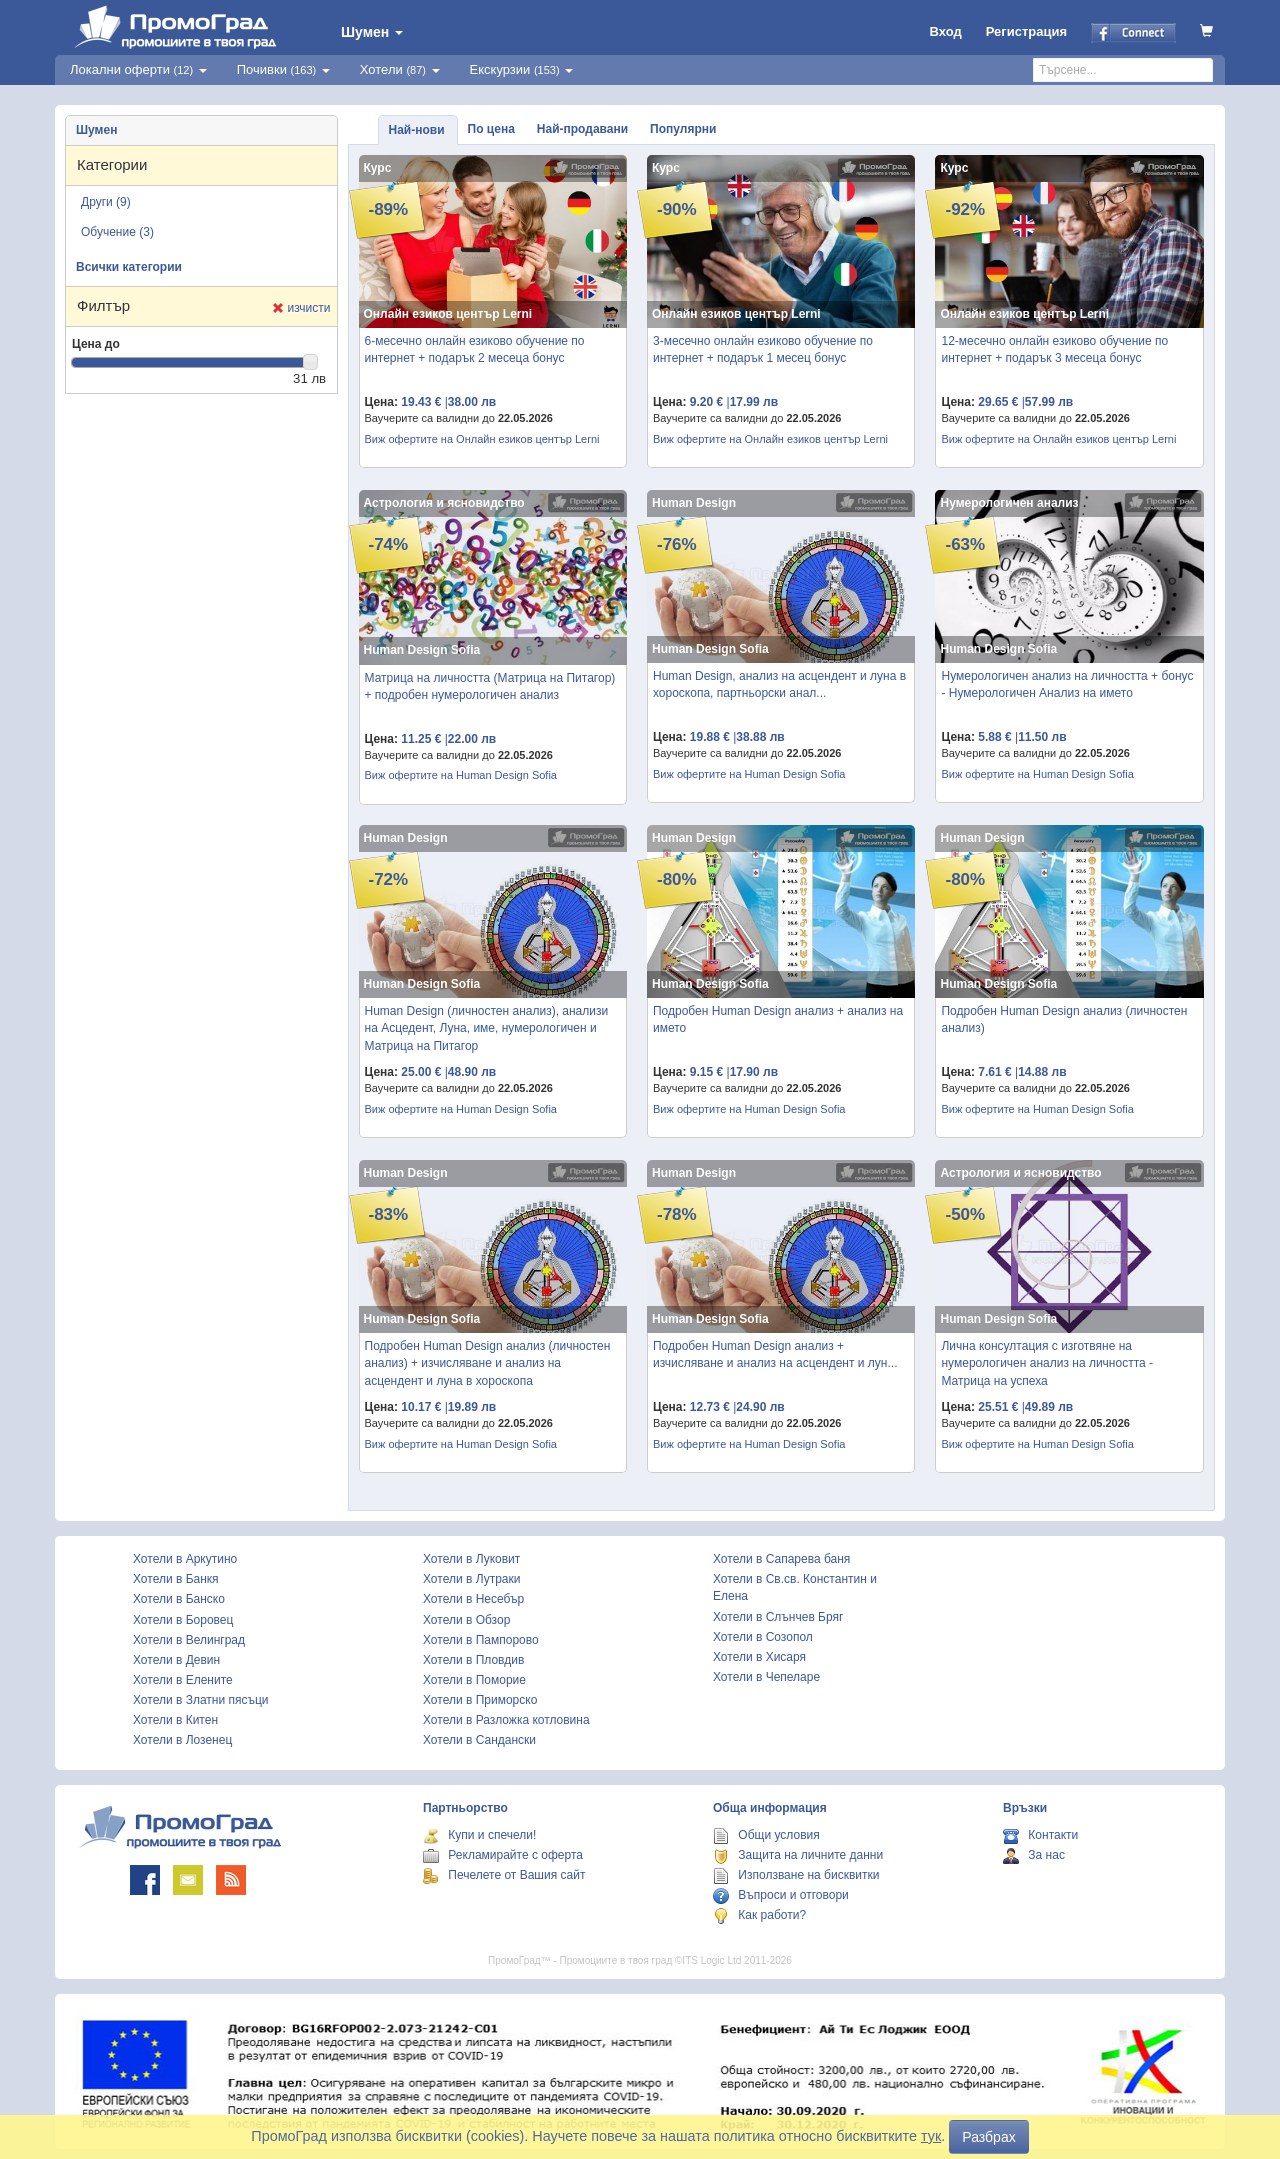  What do you see at coordinates (117, 232) in the screenshot?
I see `Обучение (3)` at bounding box center [117, 232].